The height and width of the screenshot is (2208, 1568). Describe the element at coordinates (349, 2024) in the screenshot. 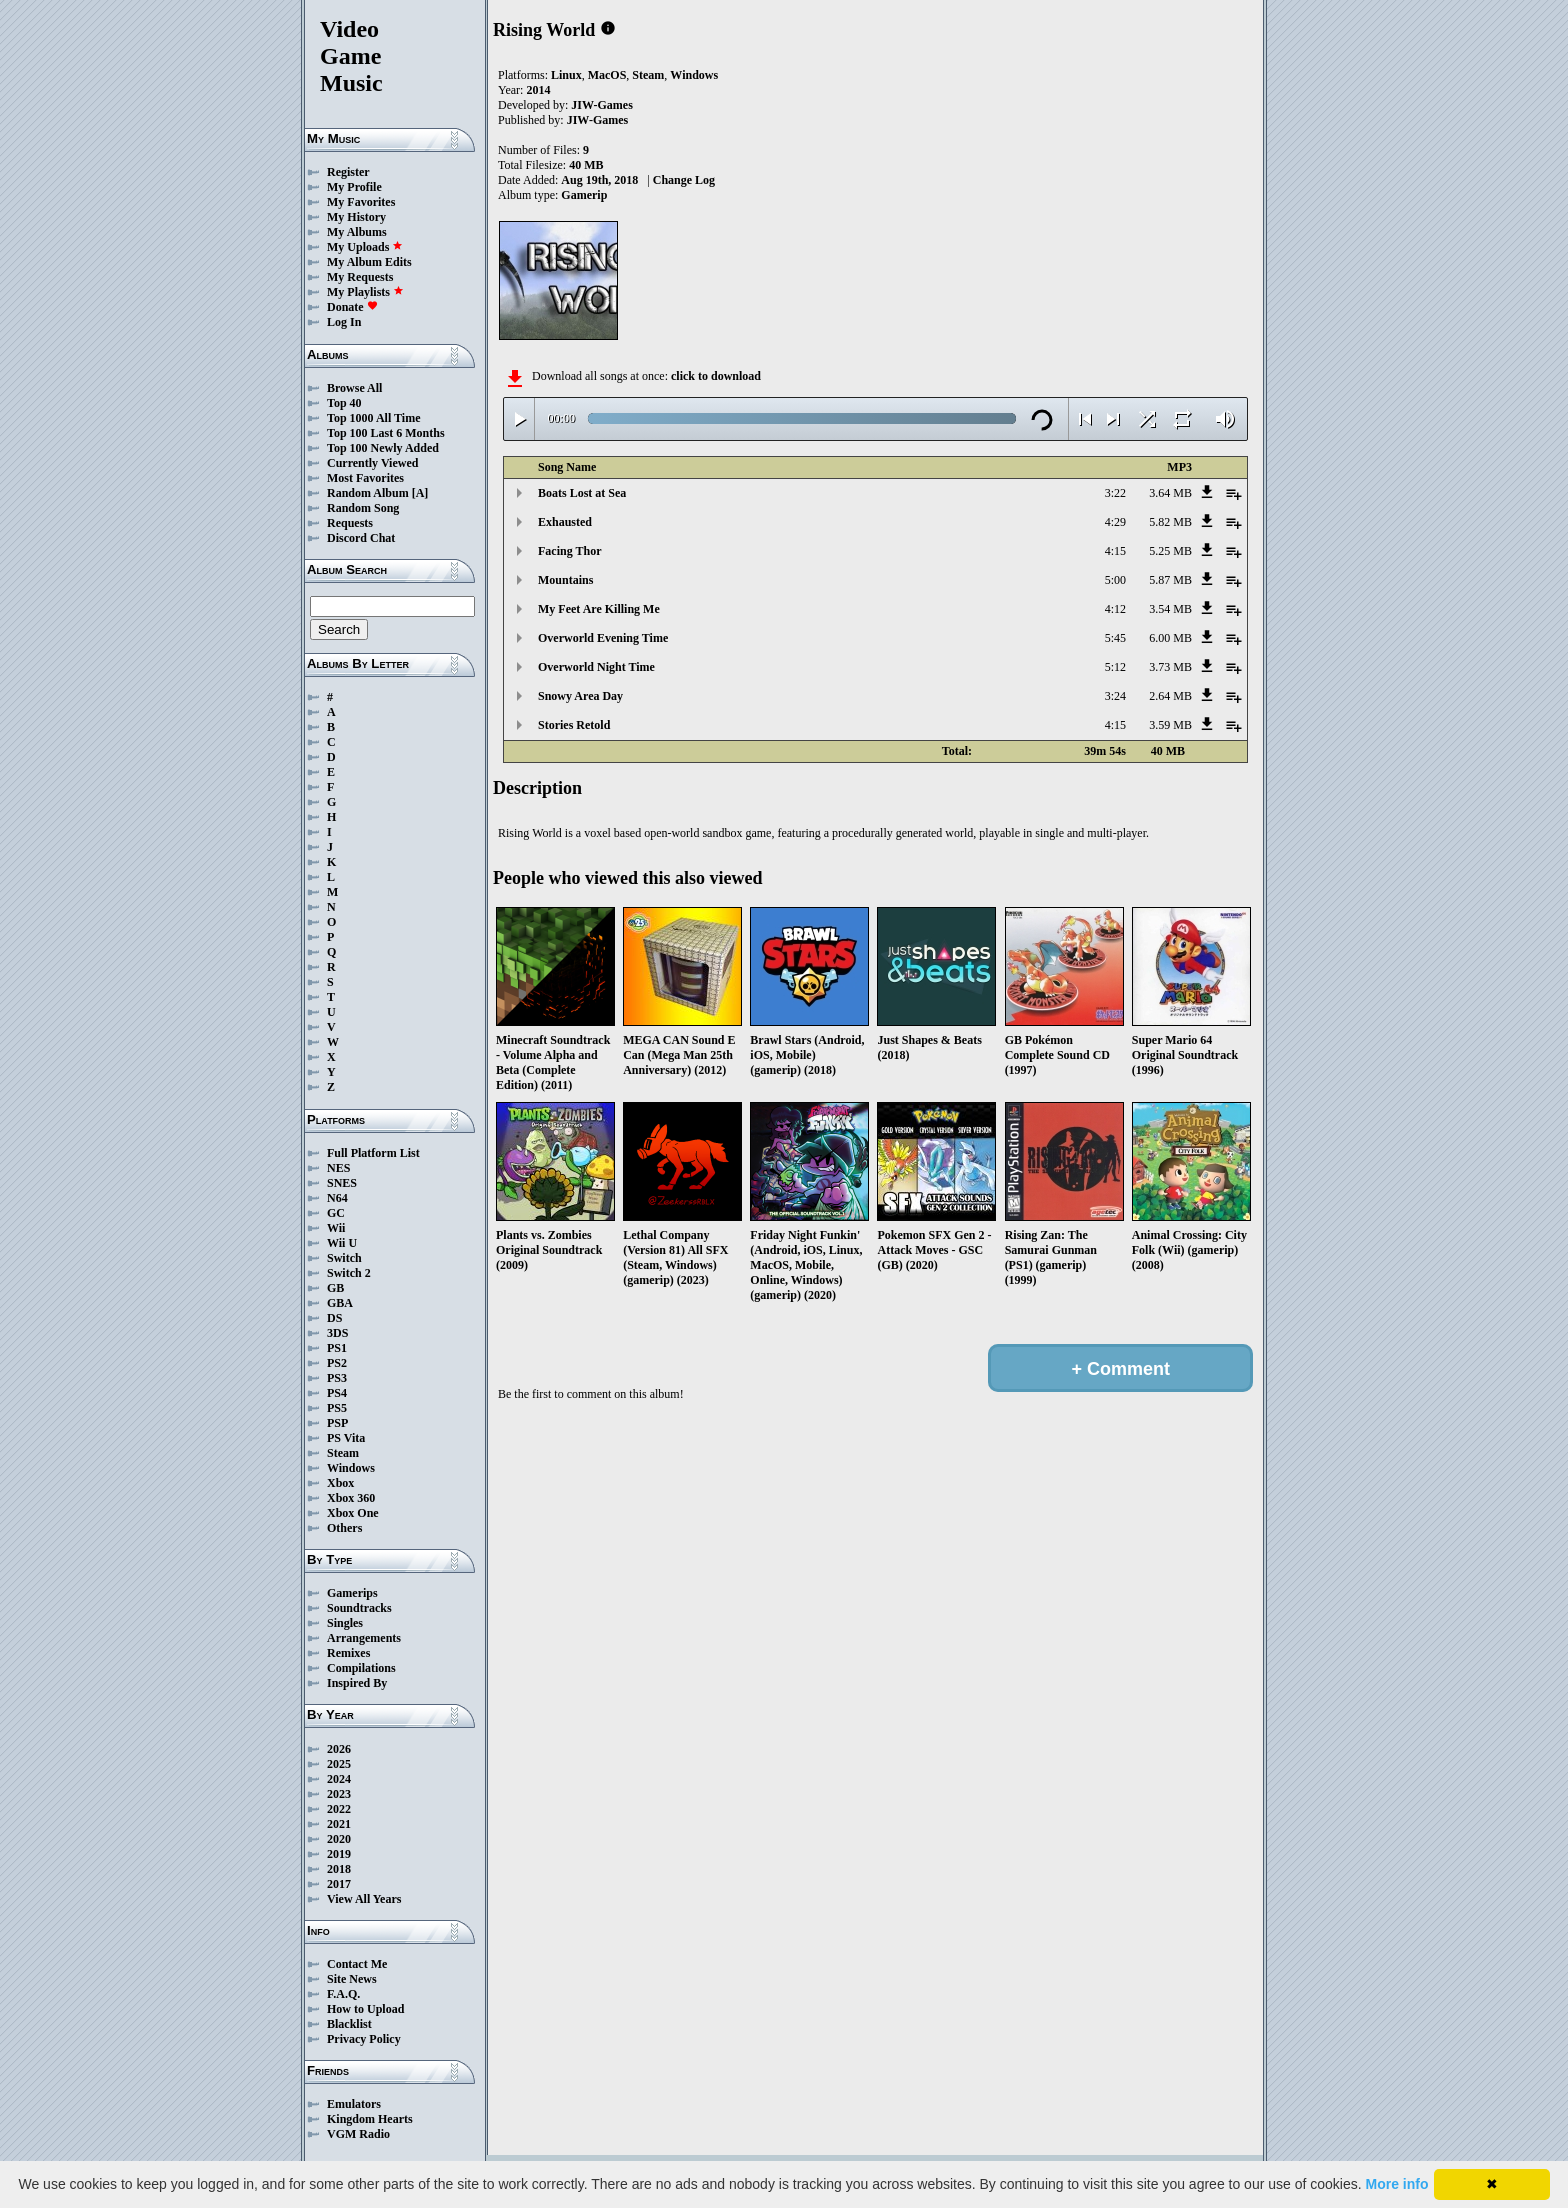

I see `Blacklist` at that location.